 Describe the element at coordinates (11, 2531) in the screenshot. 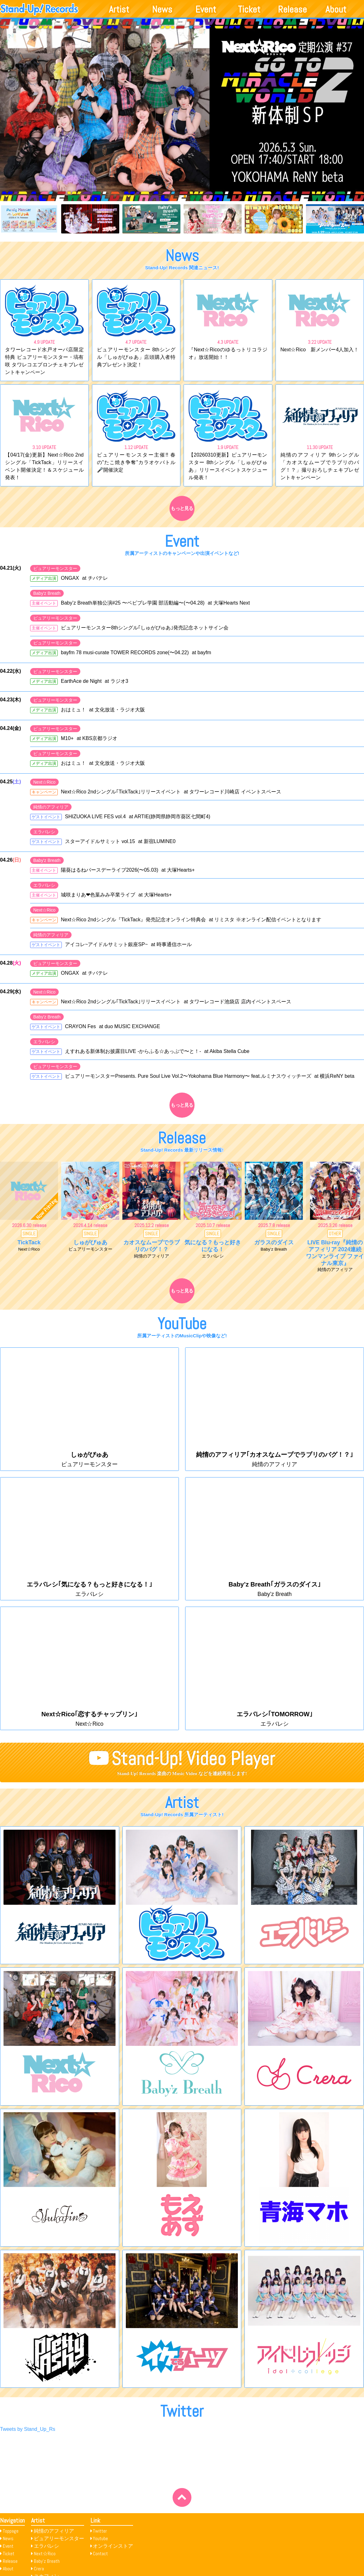

I see `Toppage` at that location.